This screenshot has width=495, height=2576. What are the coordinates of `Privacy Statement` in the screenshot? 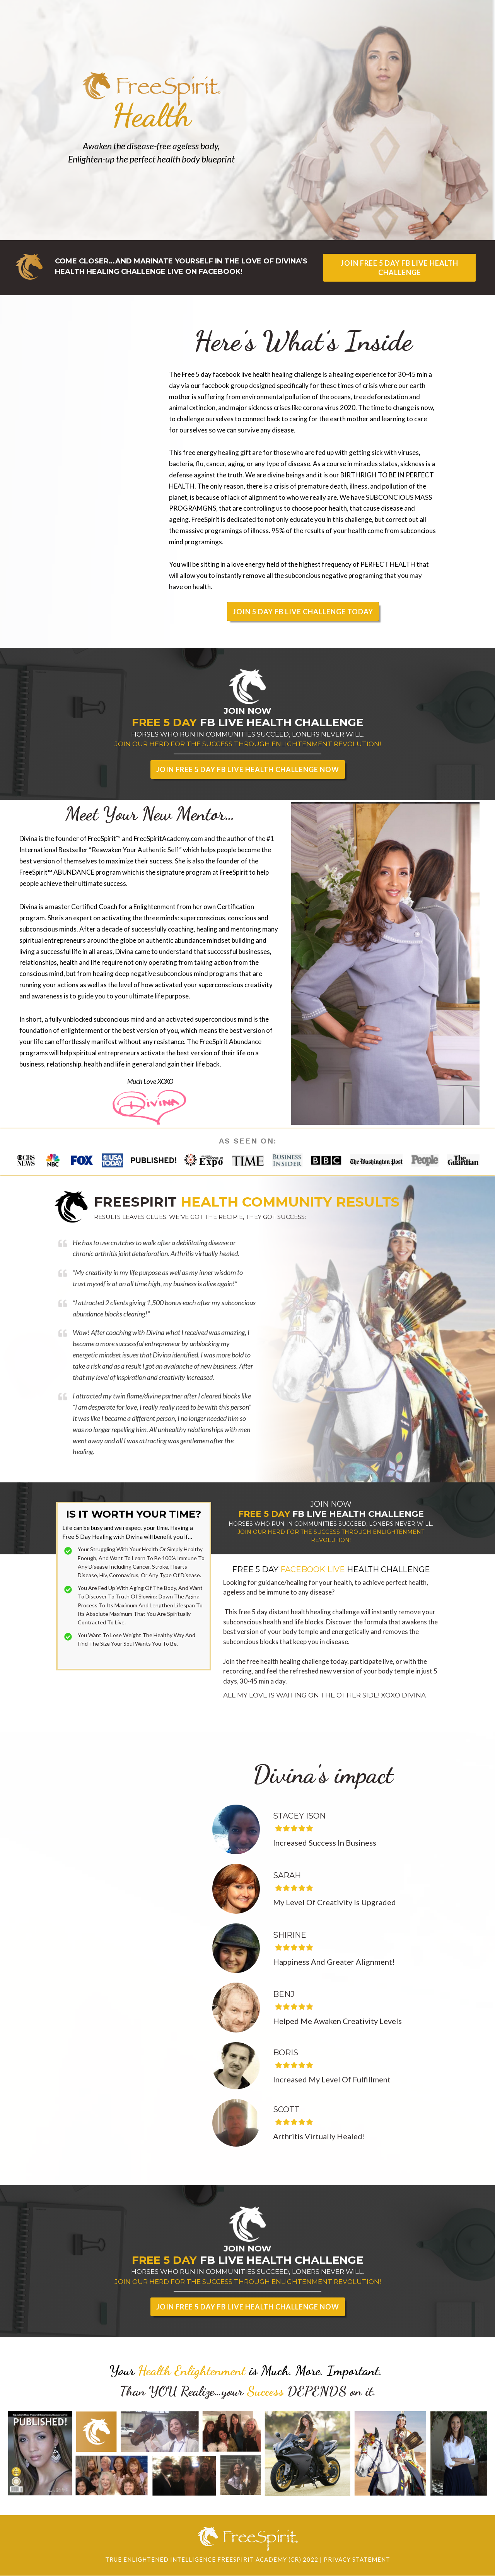 It's located at (357, 2559).